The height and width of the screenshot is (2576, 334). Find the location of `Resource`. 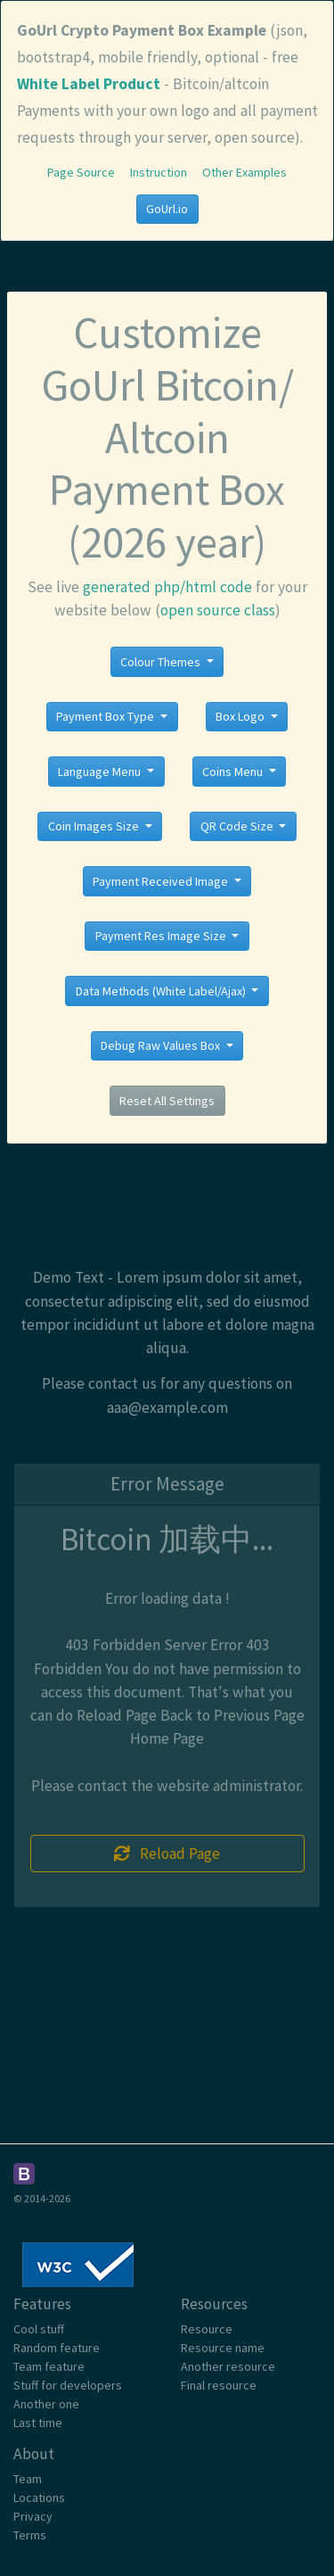

Resource is located at coordinates (206, 2329).